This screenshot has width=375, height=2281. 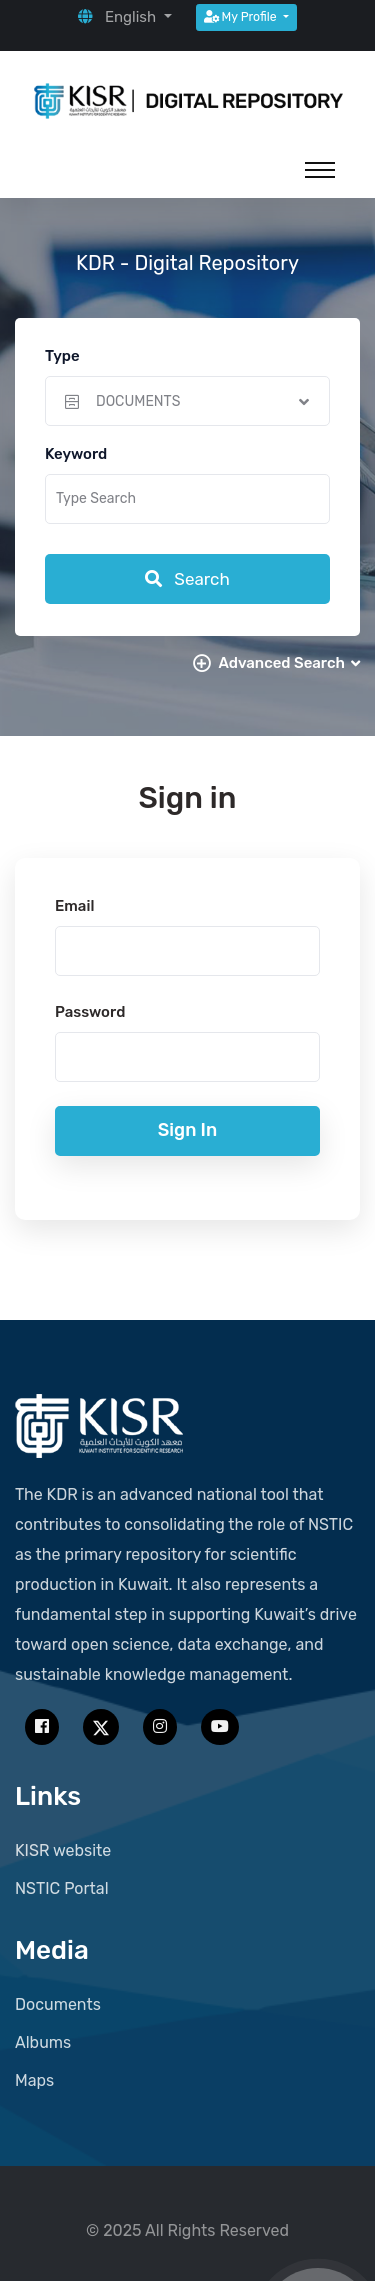 I want to click on Search, so click(x=187, y=579).